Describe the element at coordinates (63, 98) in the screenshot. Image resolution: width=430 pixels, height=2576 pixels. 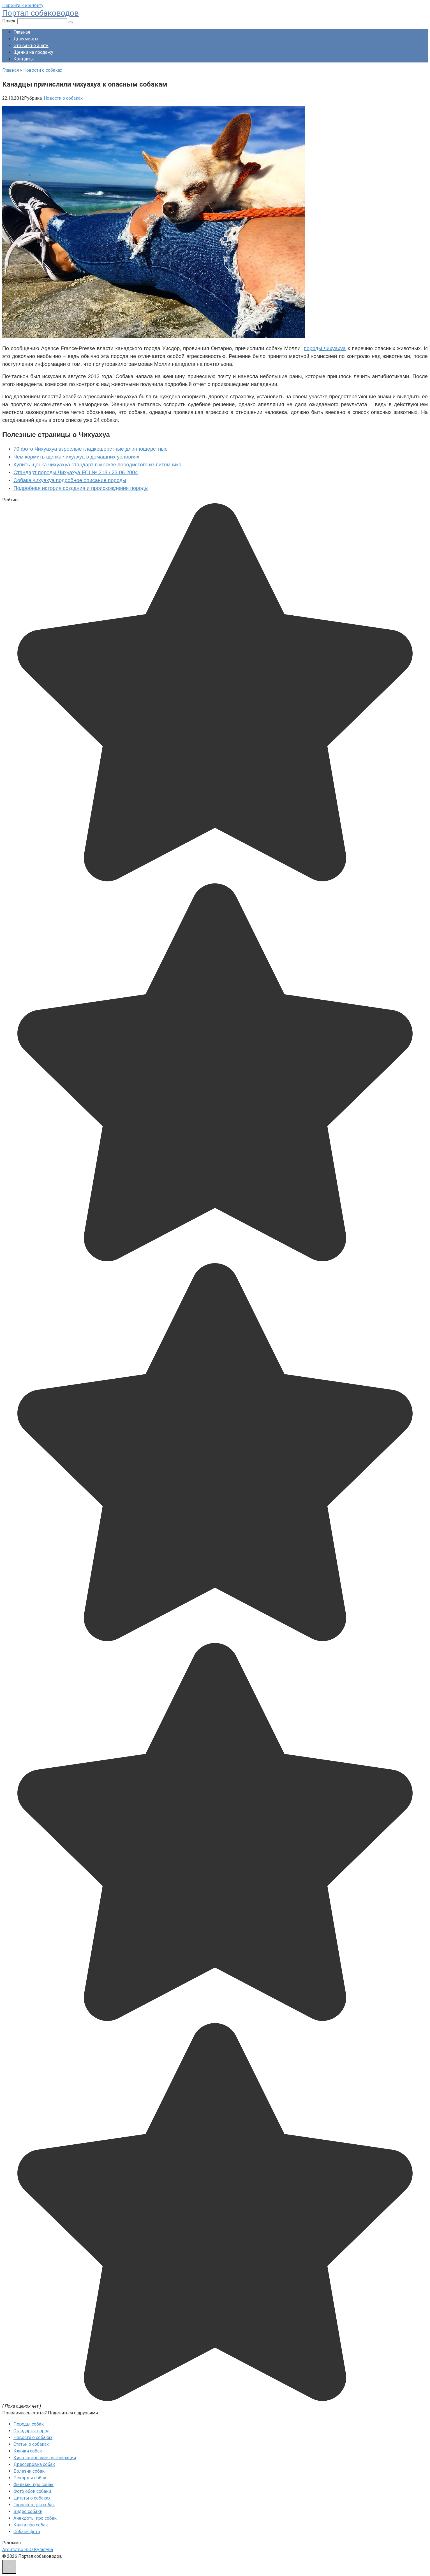
I see `Новости о собаках` at that location.